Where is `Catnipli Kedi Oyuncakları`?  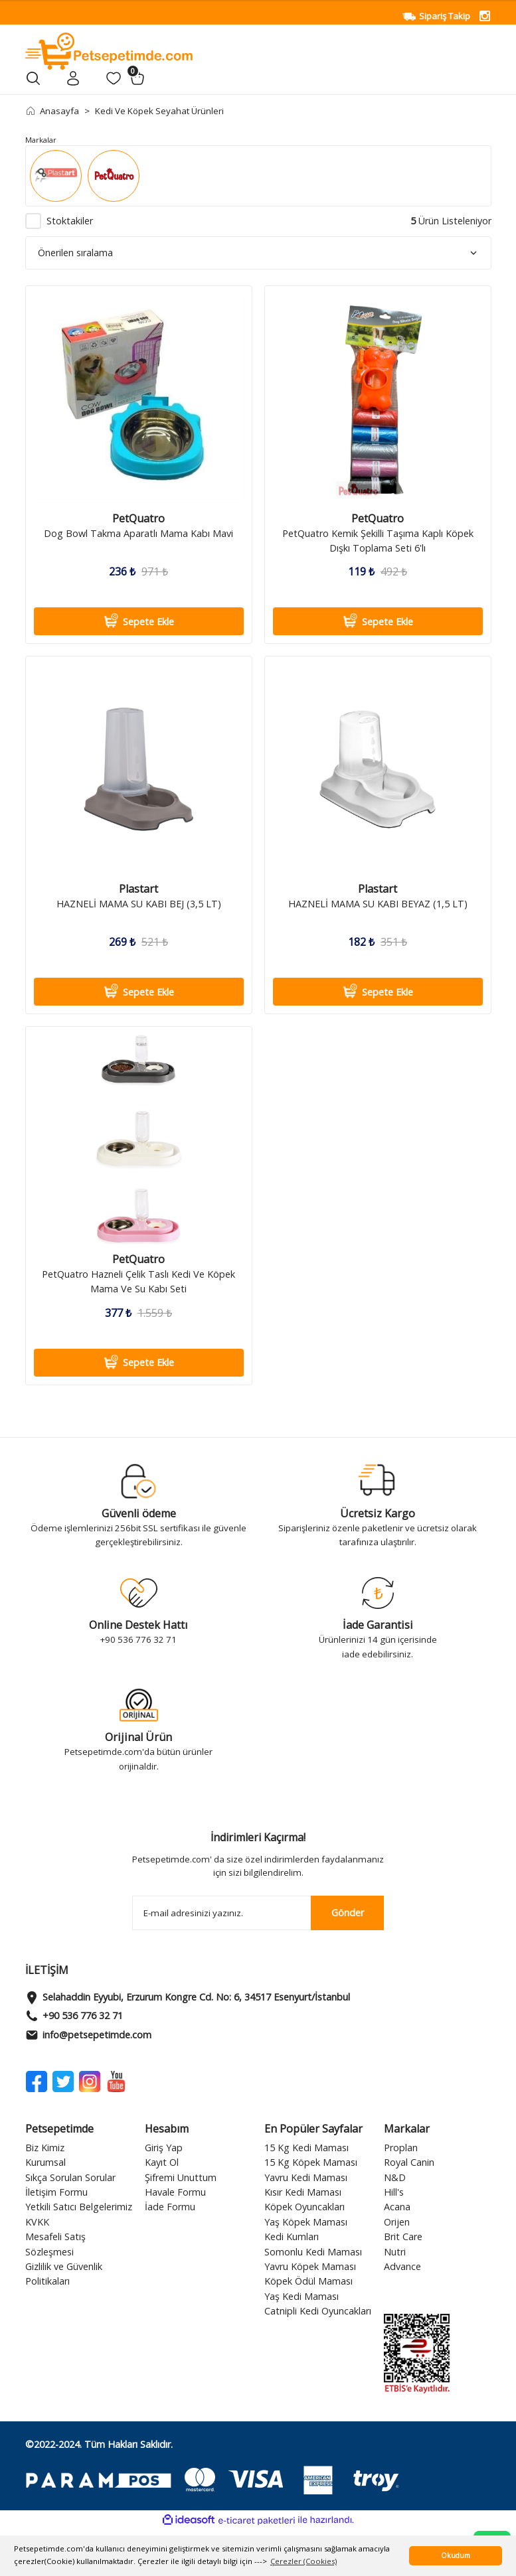
Catnipli Kedi Oyuncakları is located at coordinates (317, 2311).